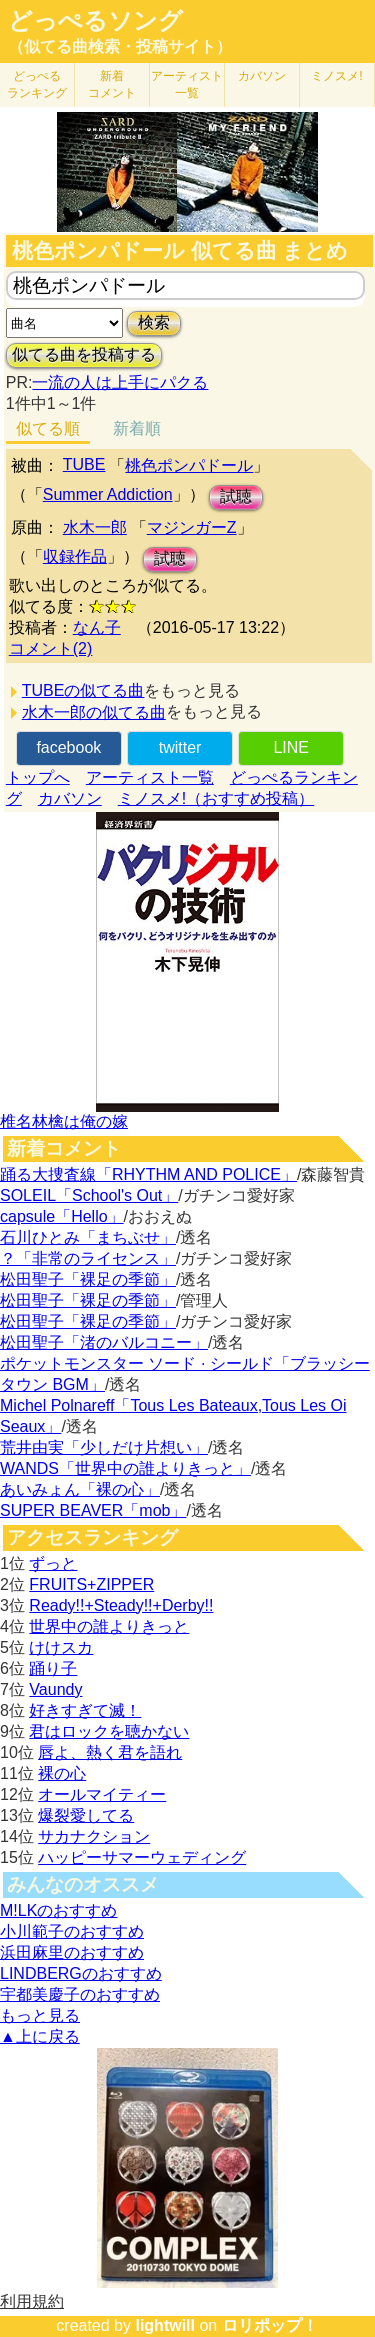  I want to click on 水木一郎, so click(95, 527).